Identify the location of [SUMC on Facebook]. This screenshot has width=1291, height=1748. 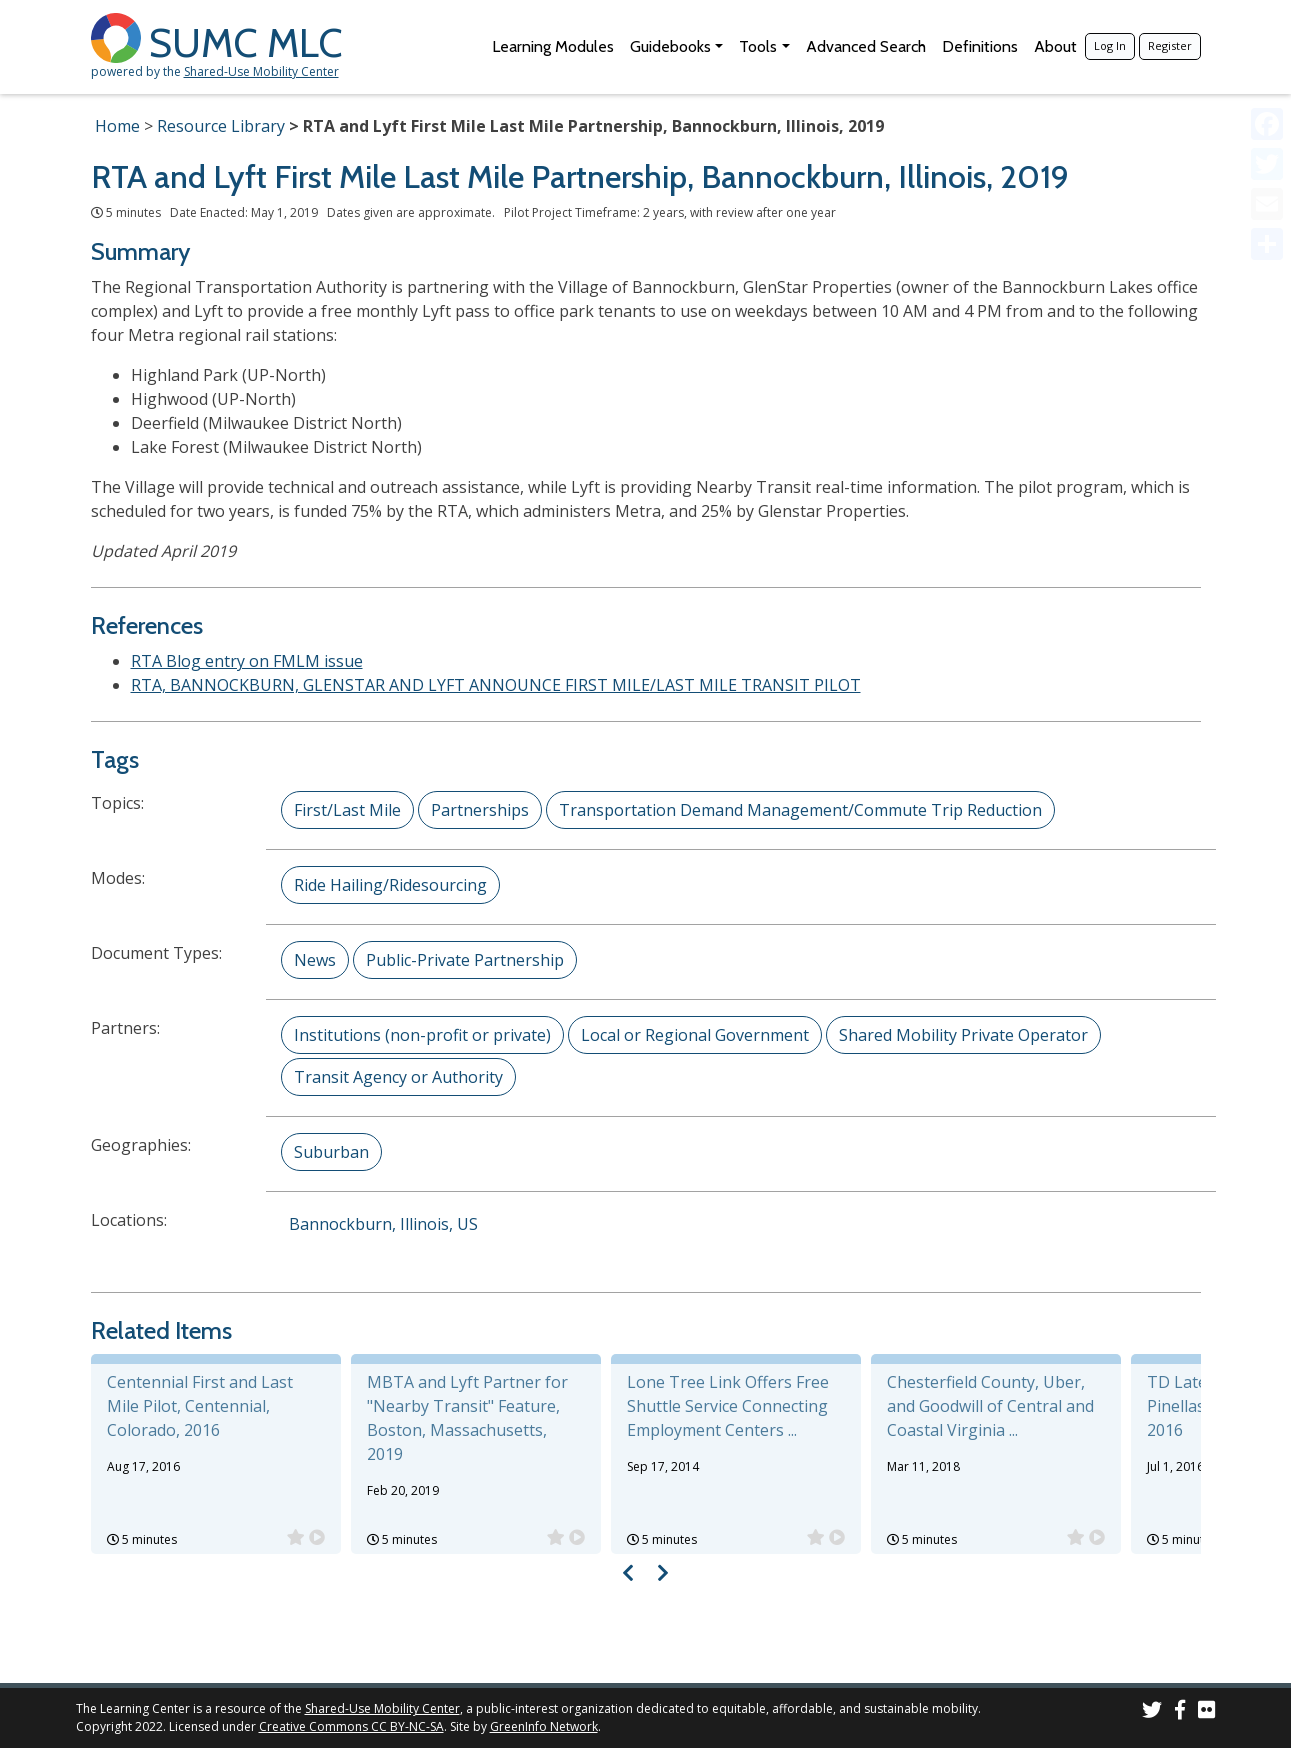
(1180, 1712).